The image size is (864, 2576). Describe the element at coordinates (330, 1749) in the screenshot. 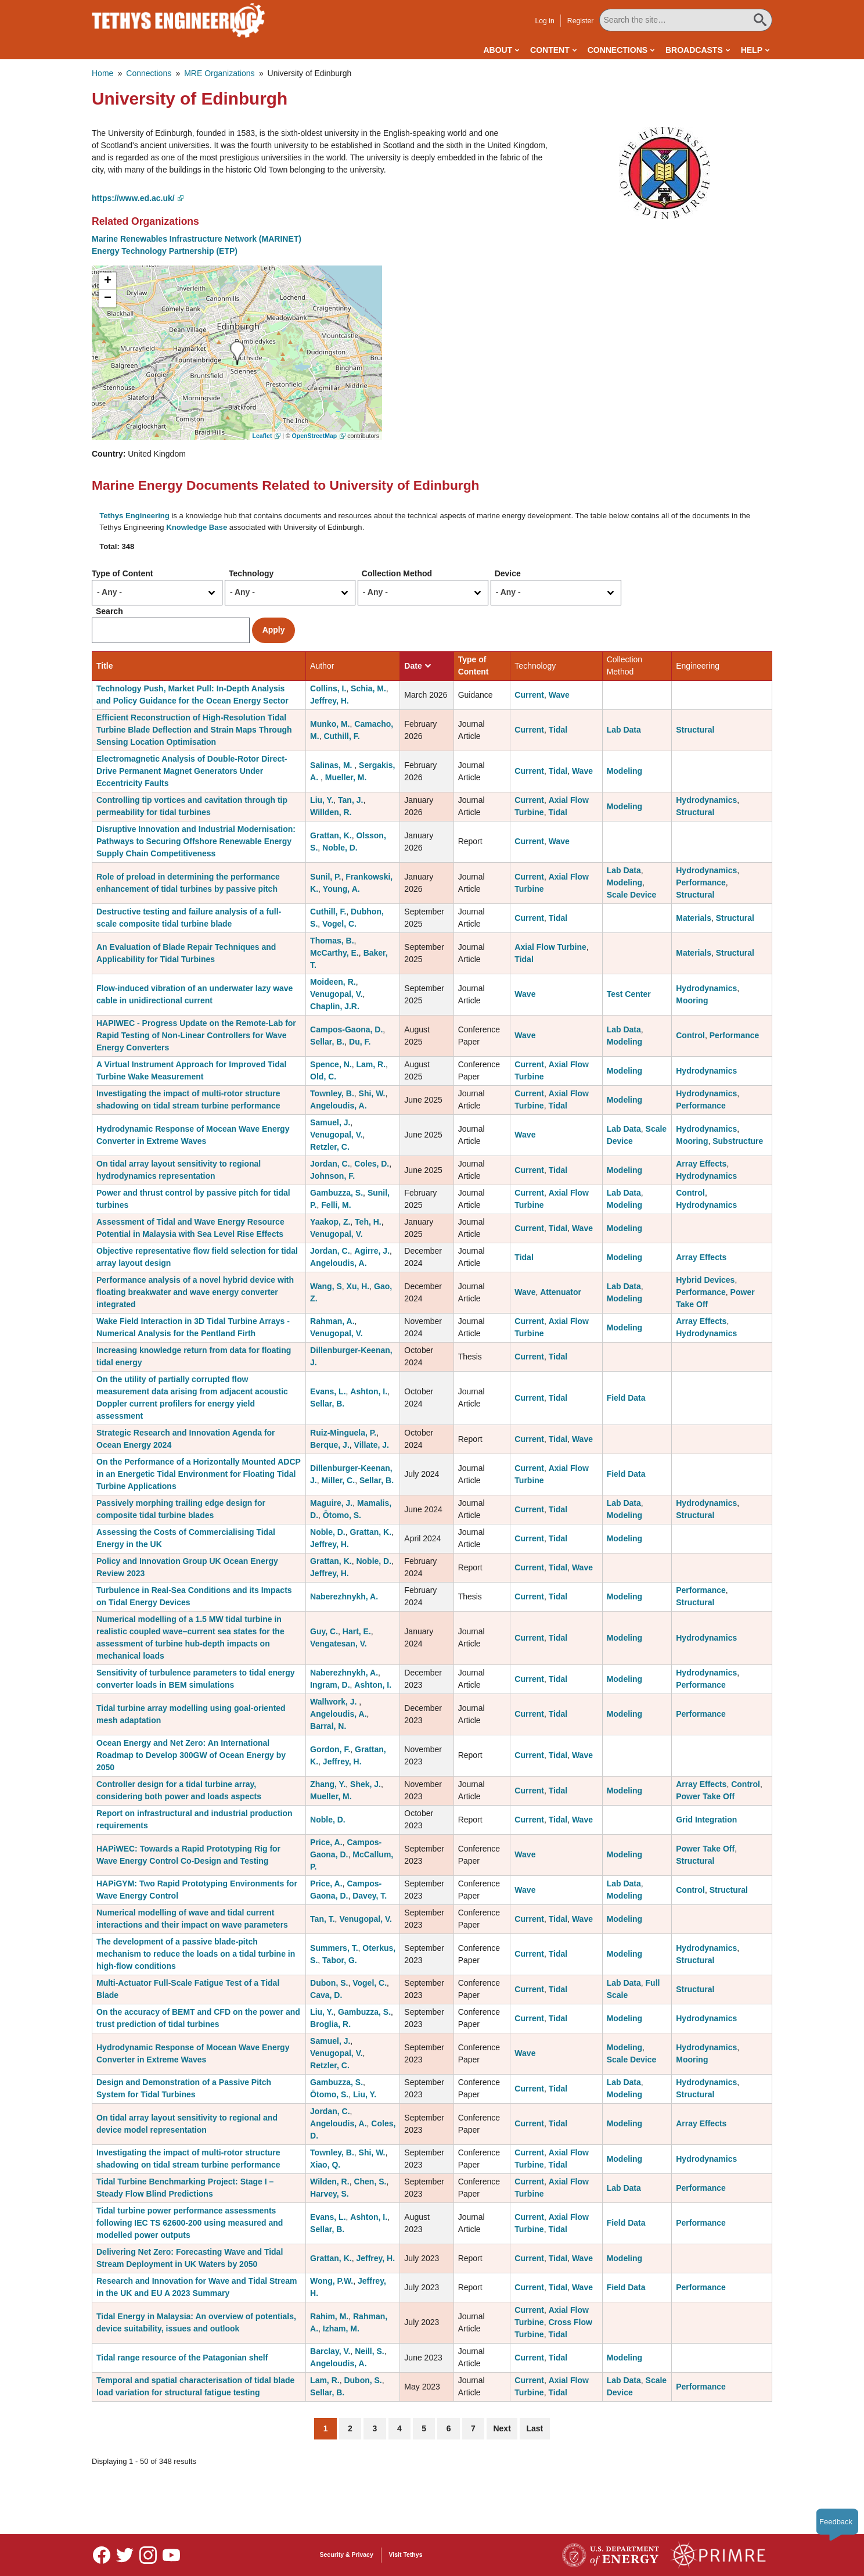

I see `Gordon, F.` at that location.